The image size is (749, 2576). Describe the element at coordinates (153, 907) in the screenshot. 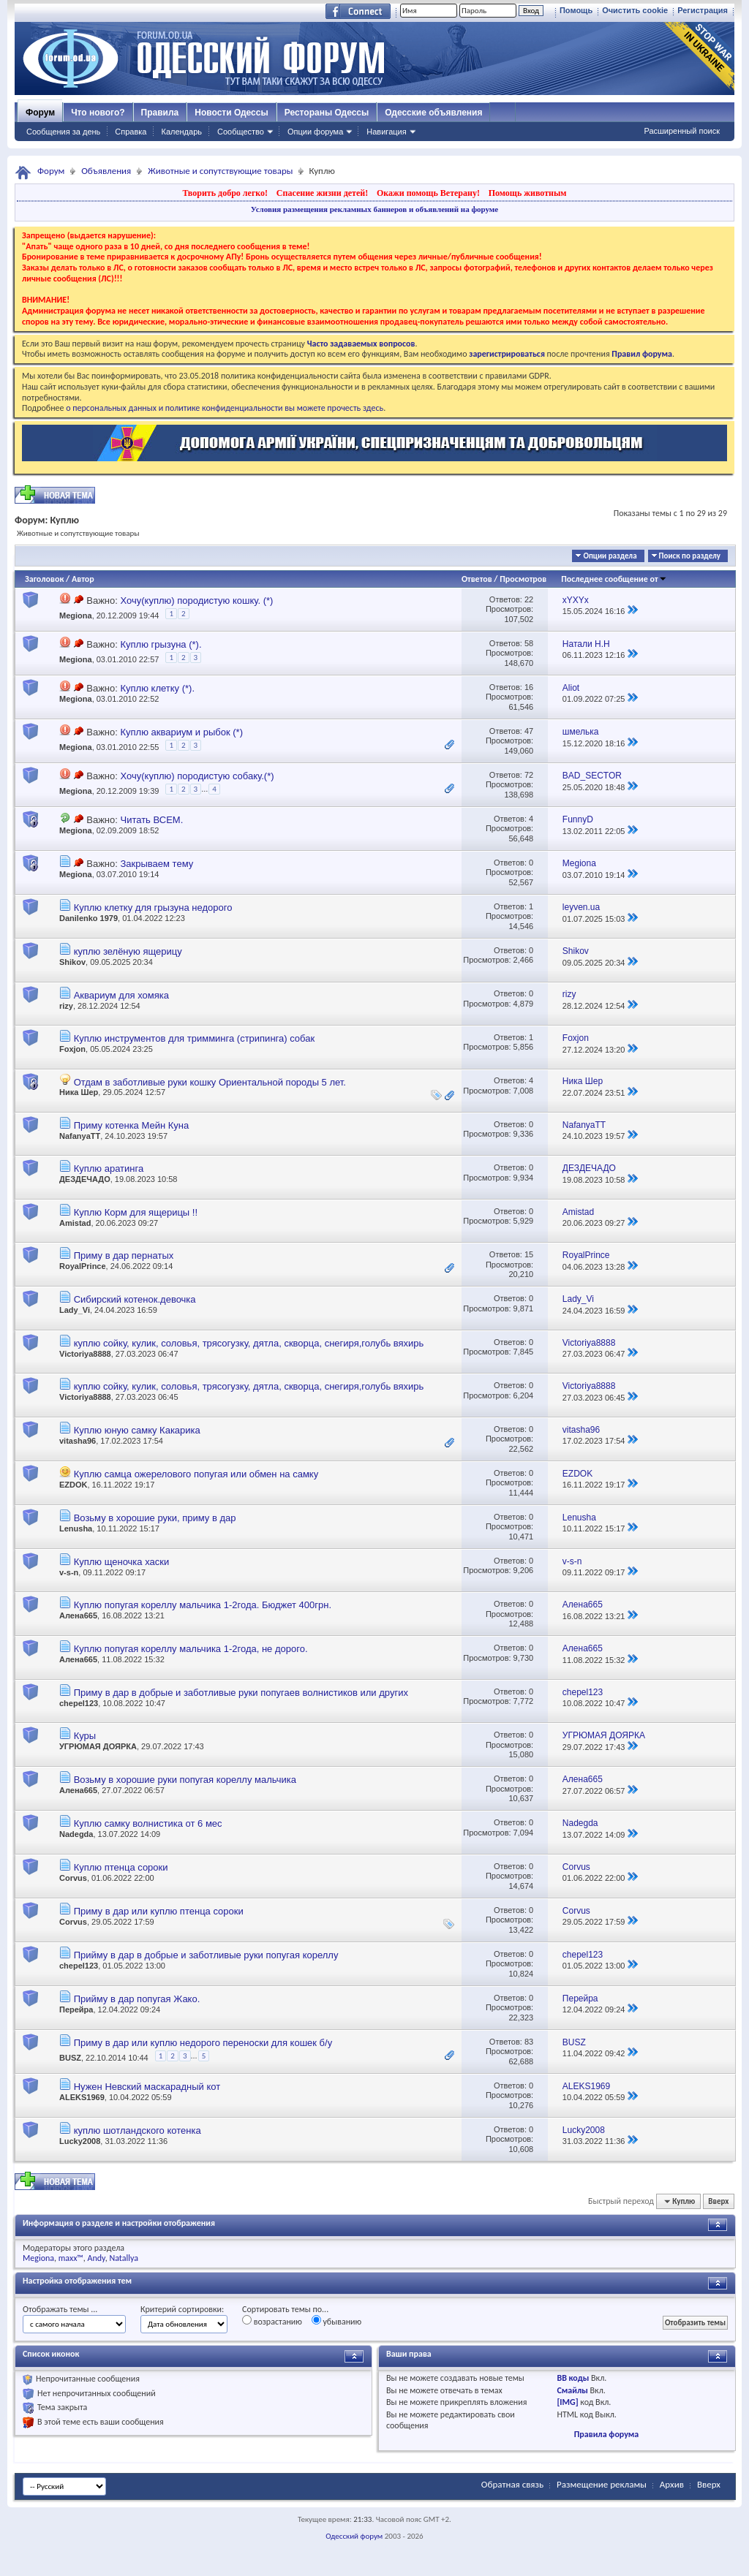

I see `Куплю клетку для грызуна недорого` at that location.